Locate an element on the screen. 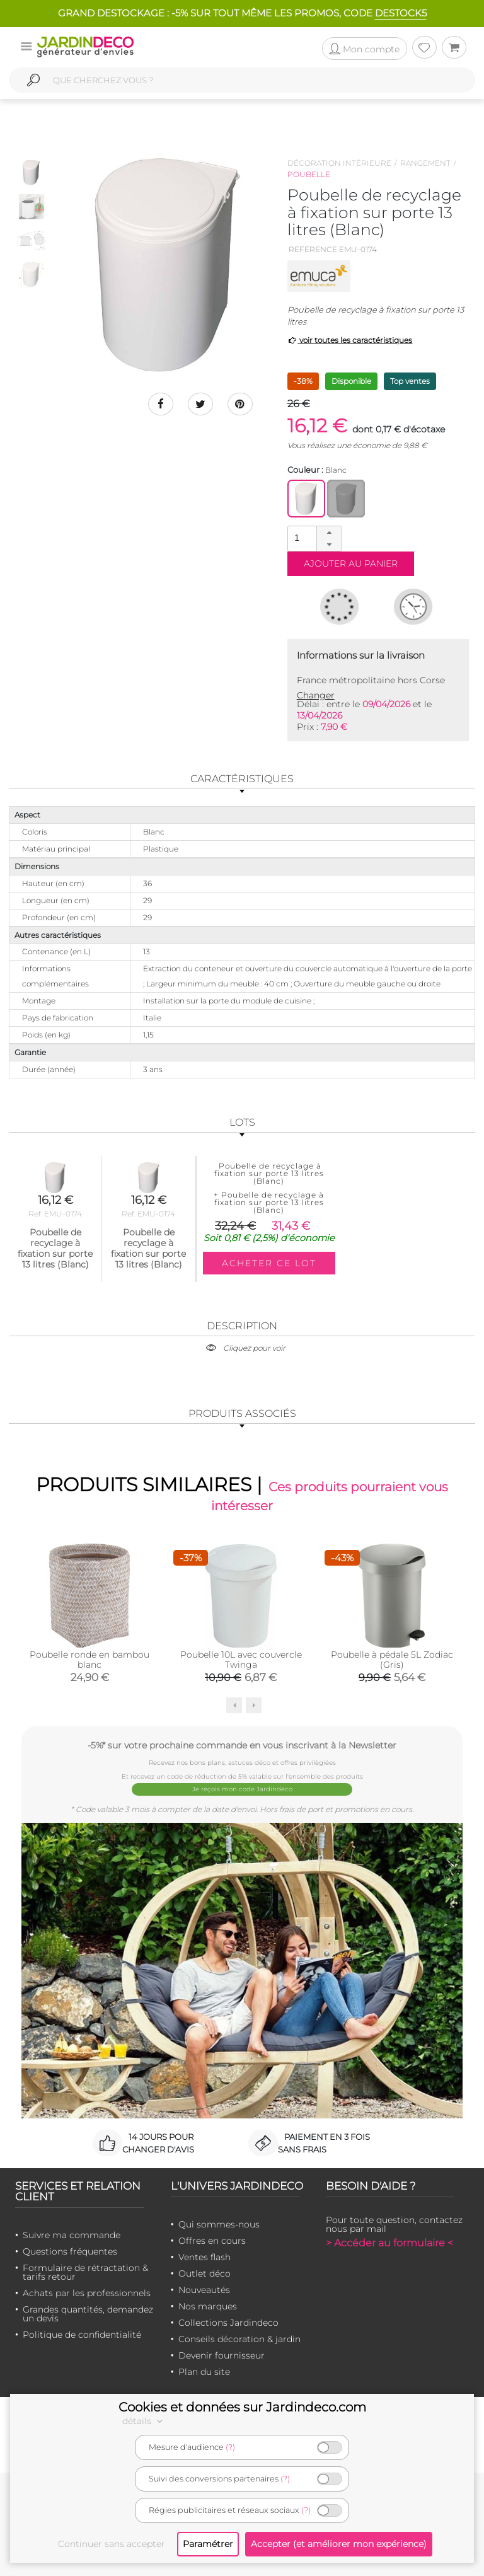 Image resolution: width=484 pixels, height=2576 pixels. Poubelle is located at coordinates (308, 174).